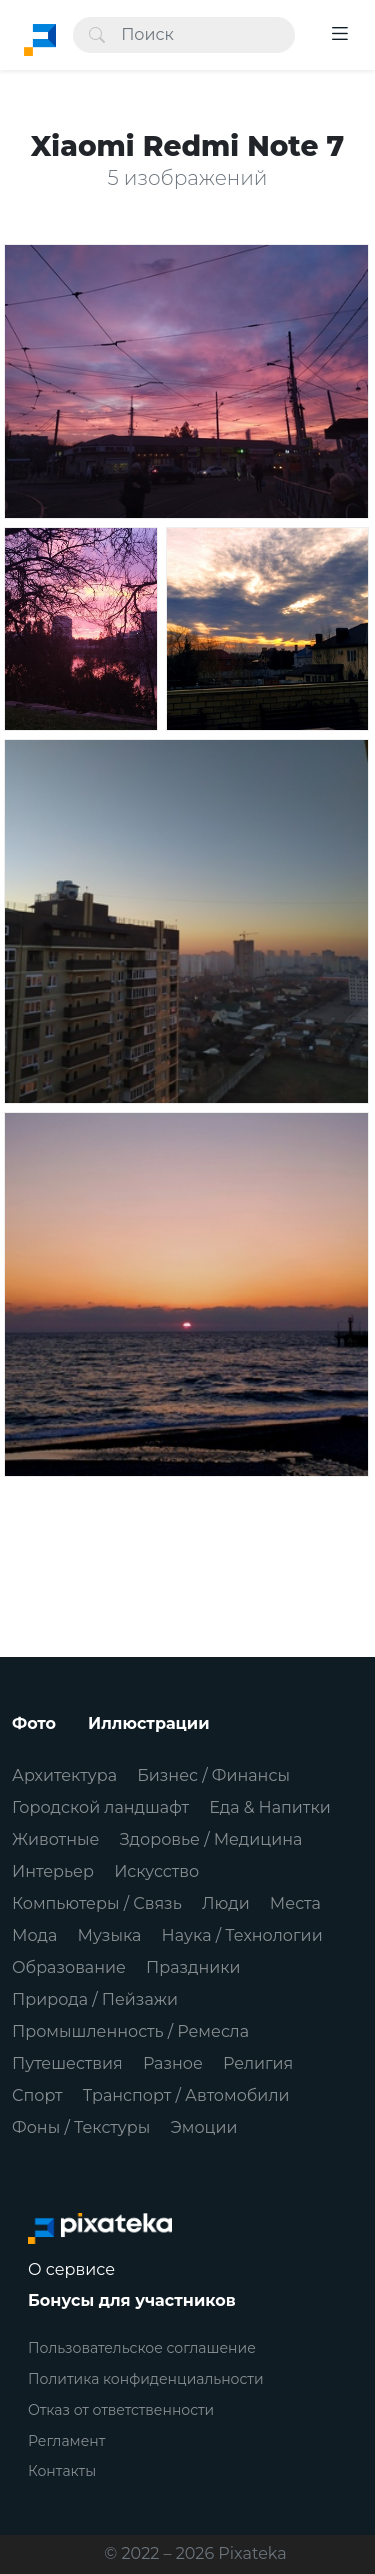 The width and height of the screenshot is (375, 2574). I want to click on Архитектура, so click(64, 1775).